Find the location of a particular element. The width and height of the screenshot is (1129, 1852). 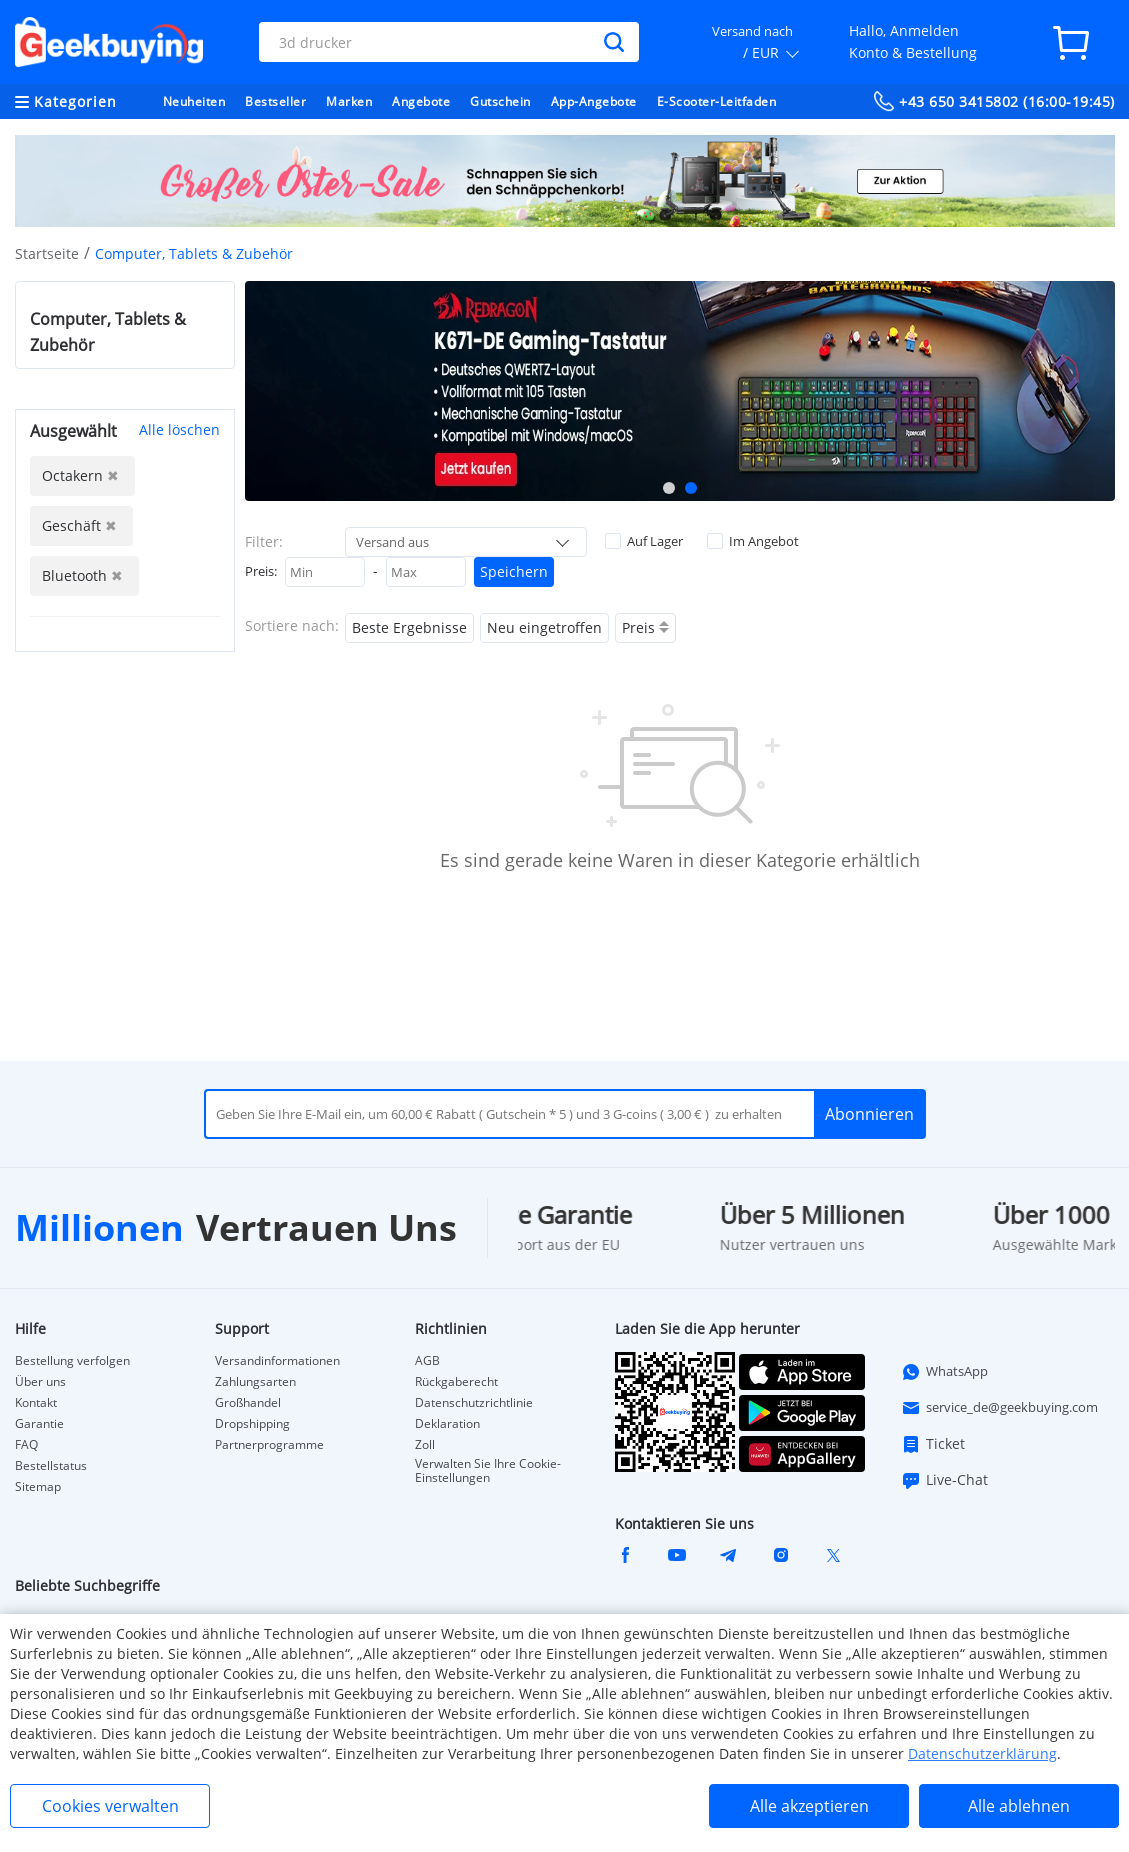

Zahlungsarten is located at coordinates (255, 1382).